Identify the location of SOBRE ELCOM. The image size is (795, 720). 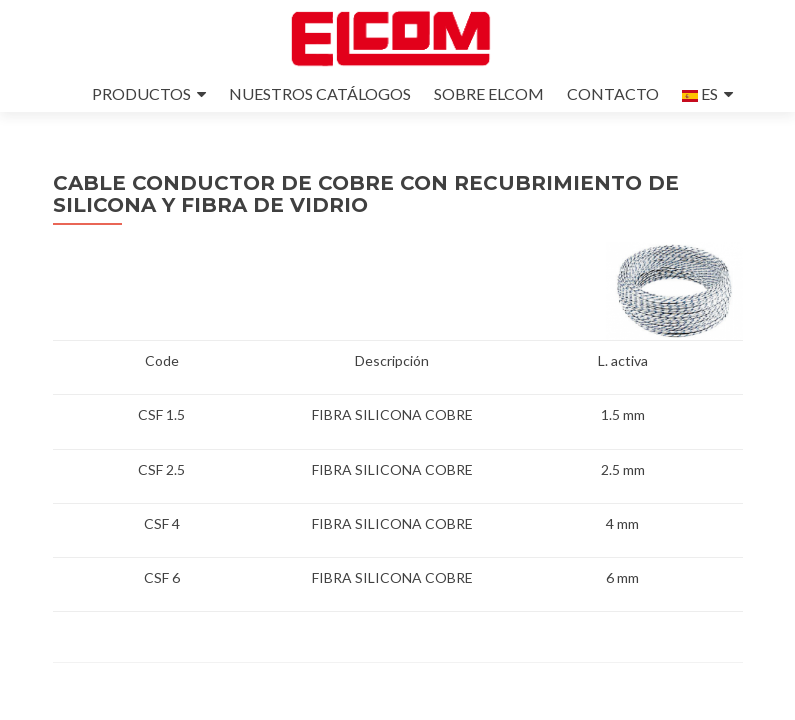
(489, 93).